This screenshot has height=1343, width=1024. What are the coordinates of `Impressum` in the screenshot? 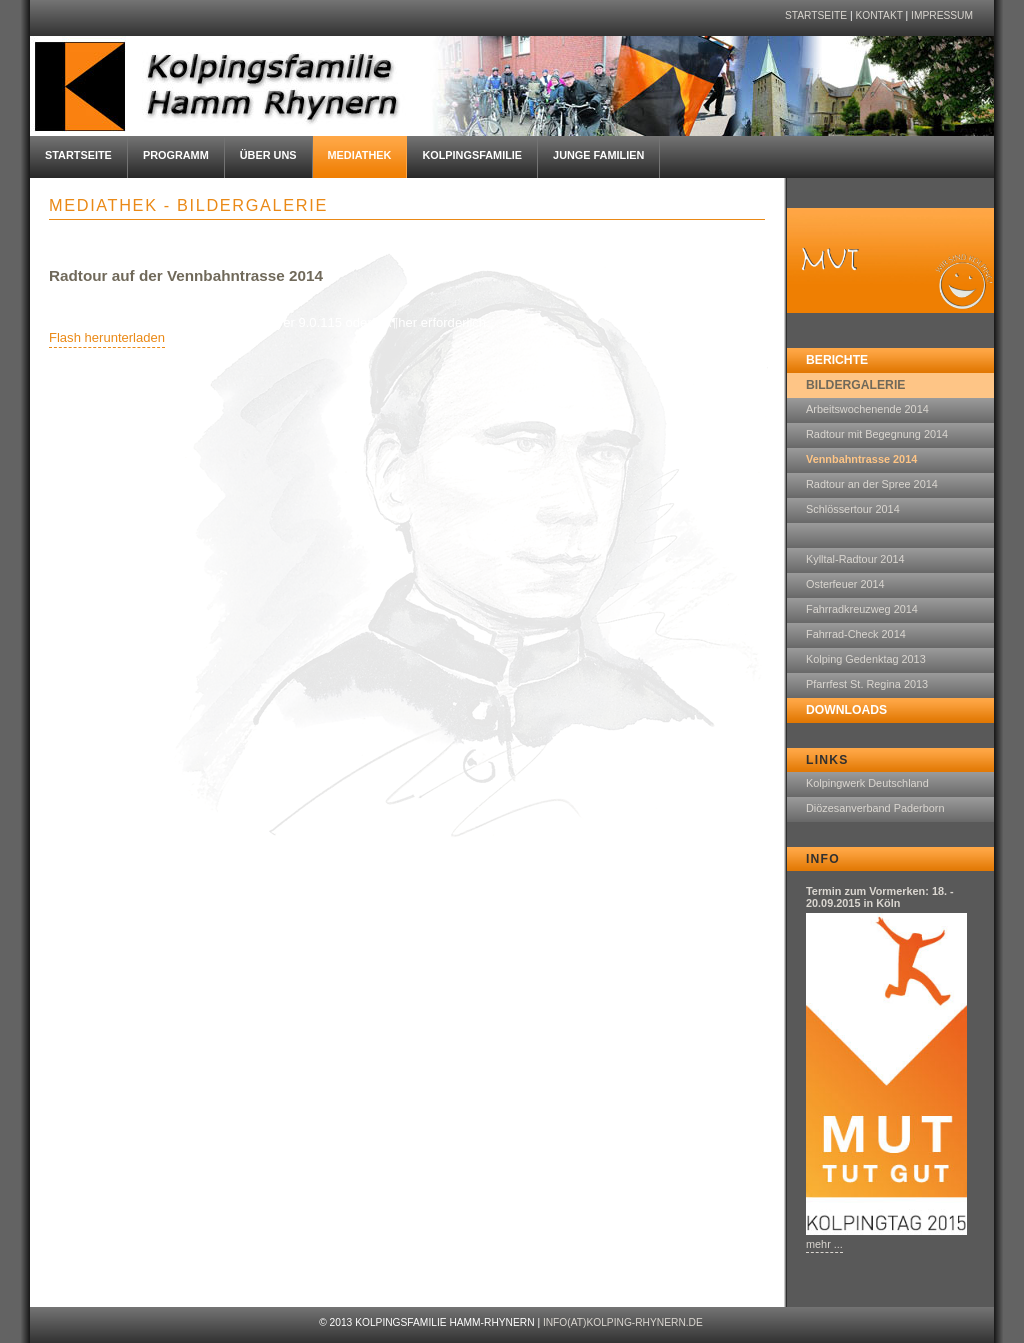 It's located at (942, 15).